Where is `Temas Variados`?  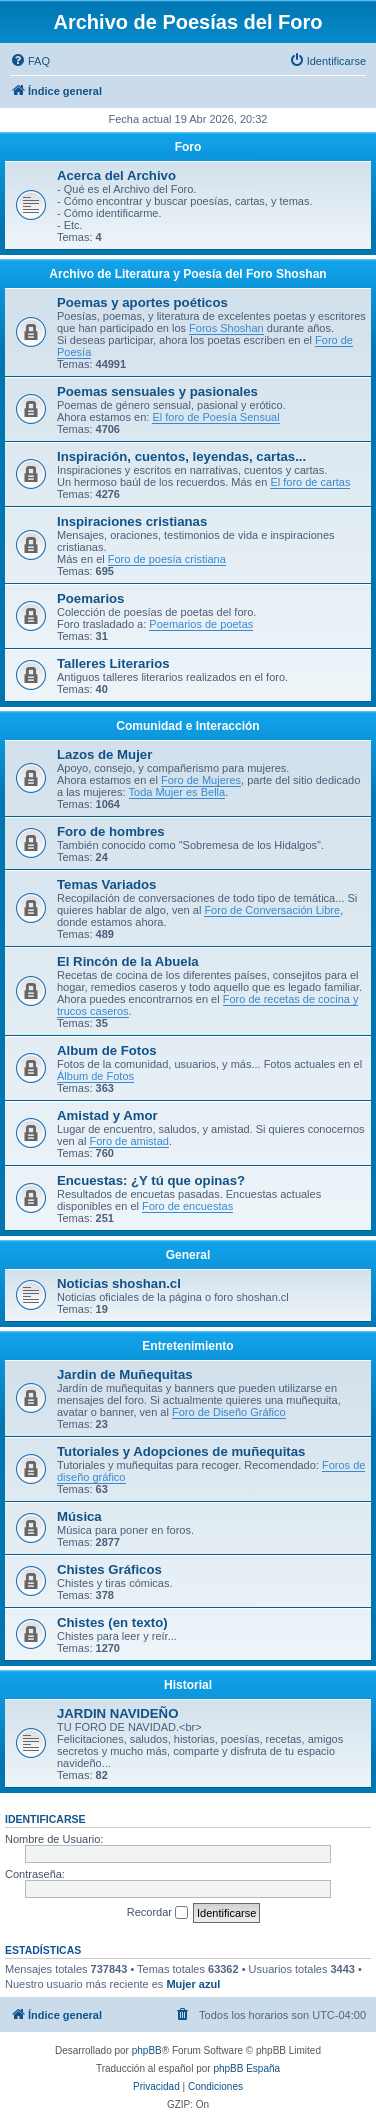
Temas Variados is located at coordinates (106, 884).